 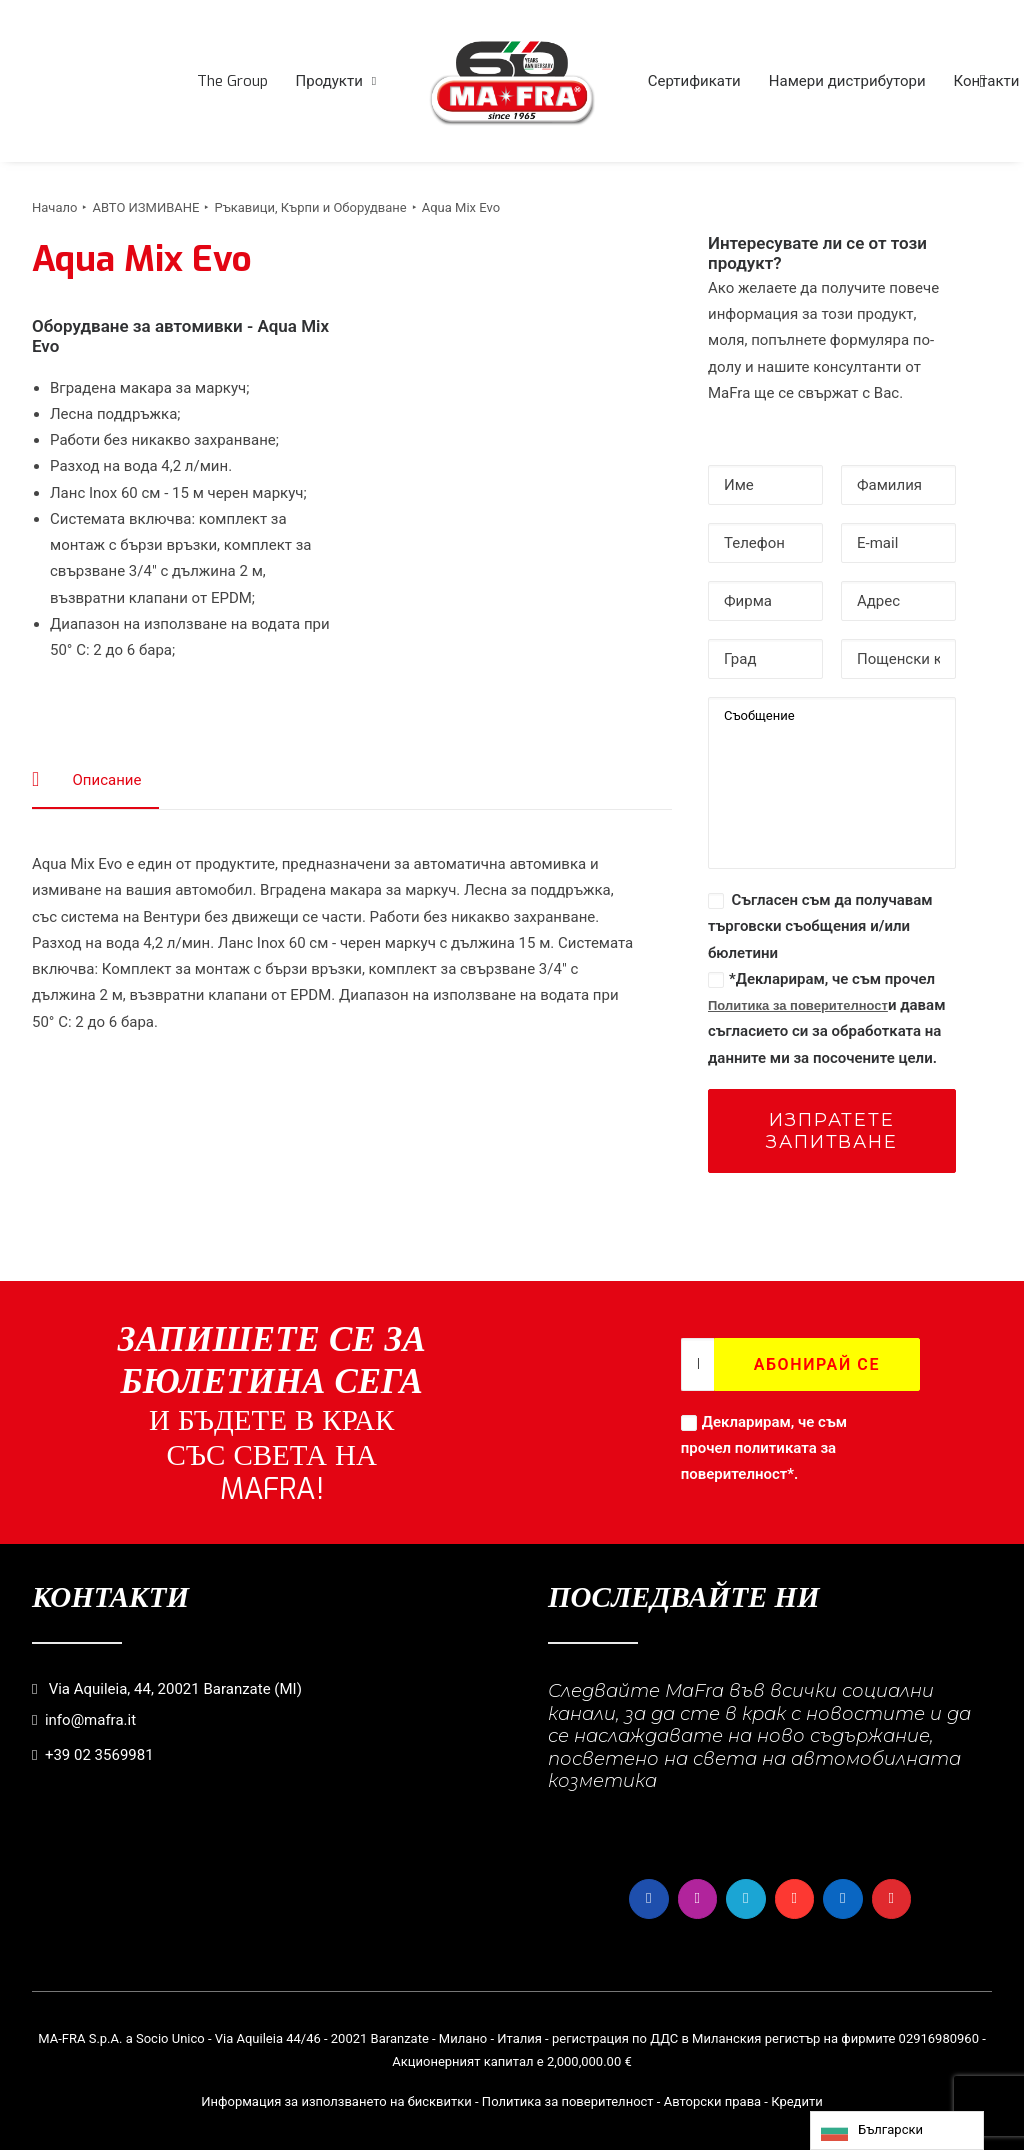 I want to click on Начало, so click(x=54, y=207).